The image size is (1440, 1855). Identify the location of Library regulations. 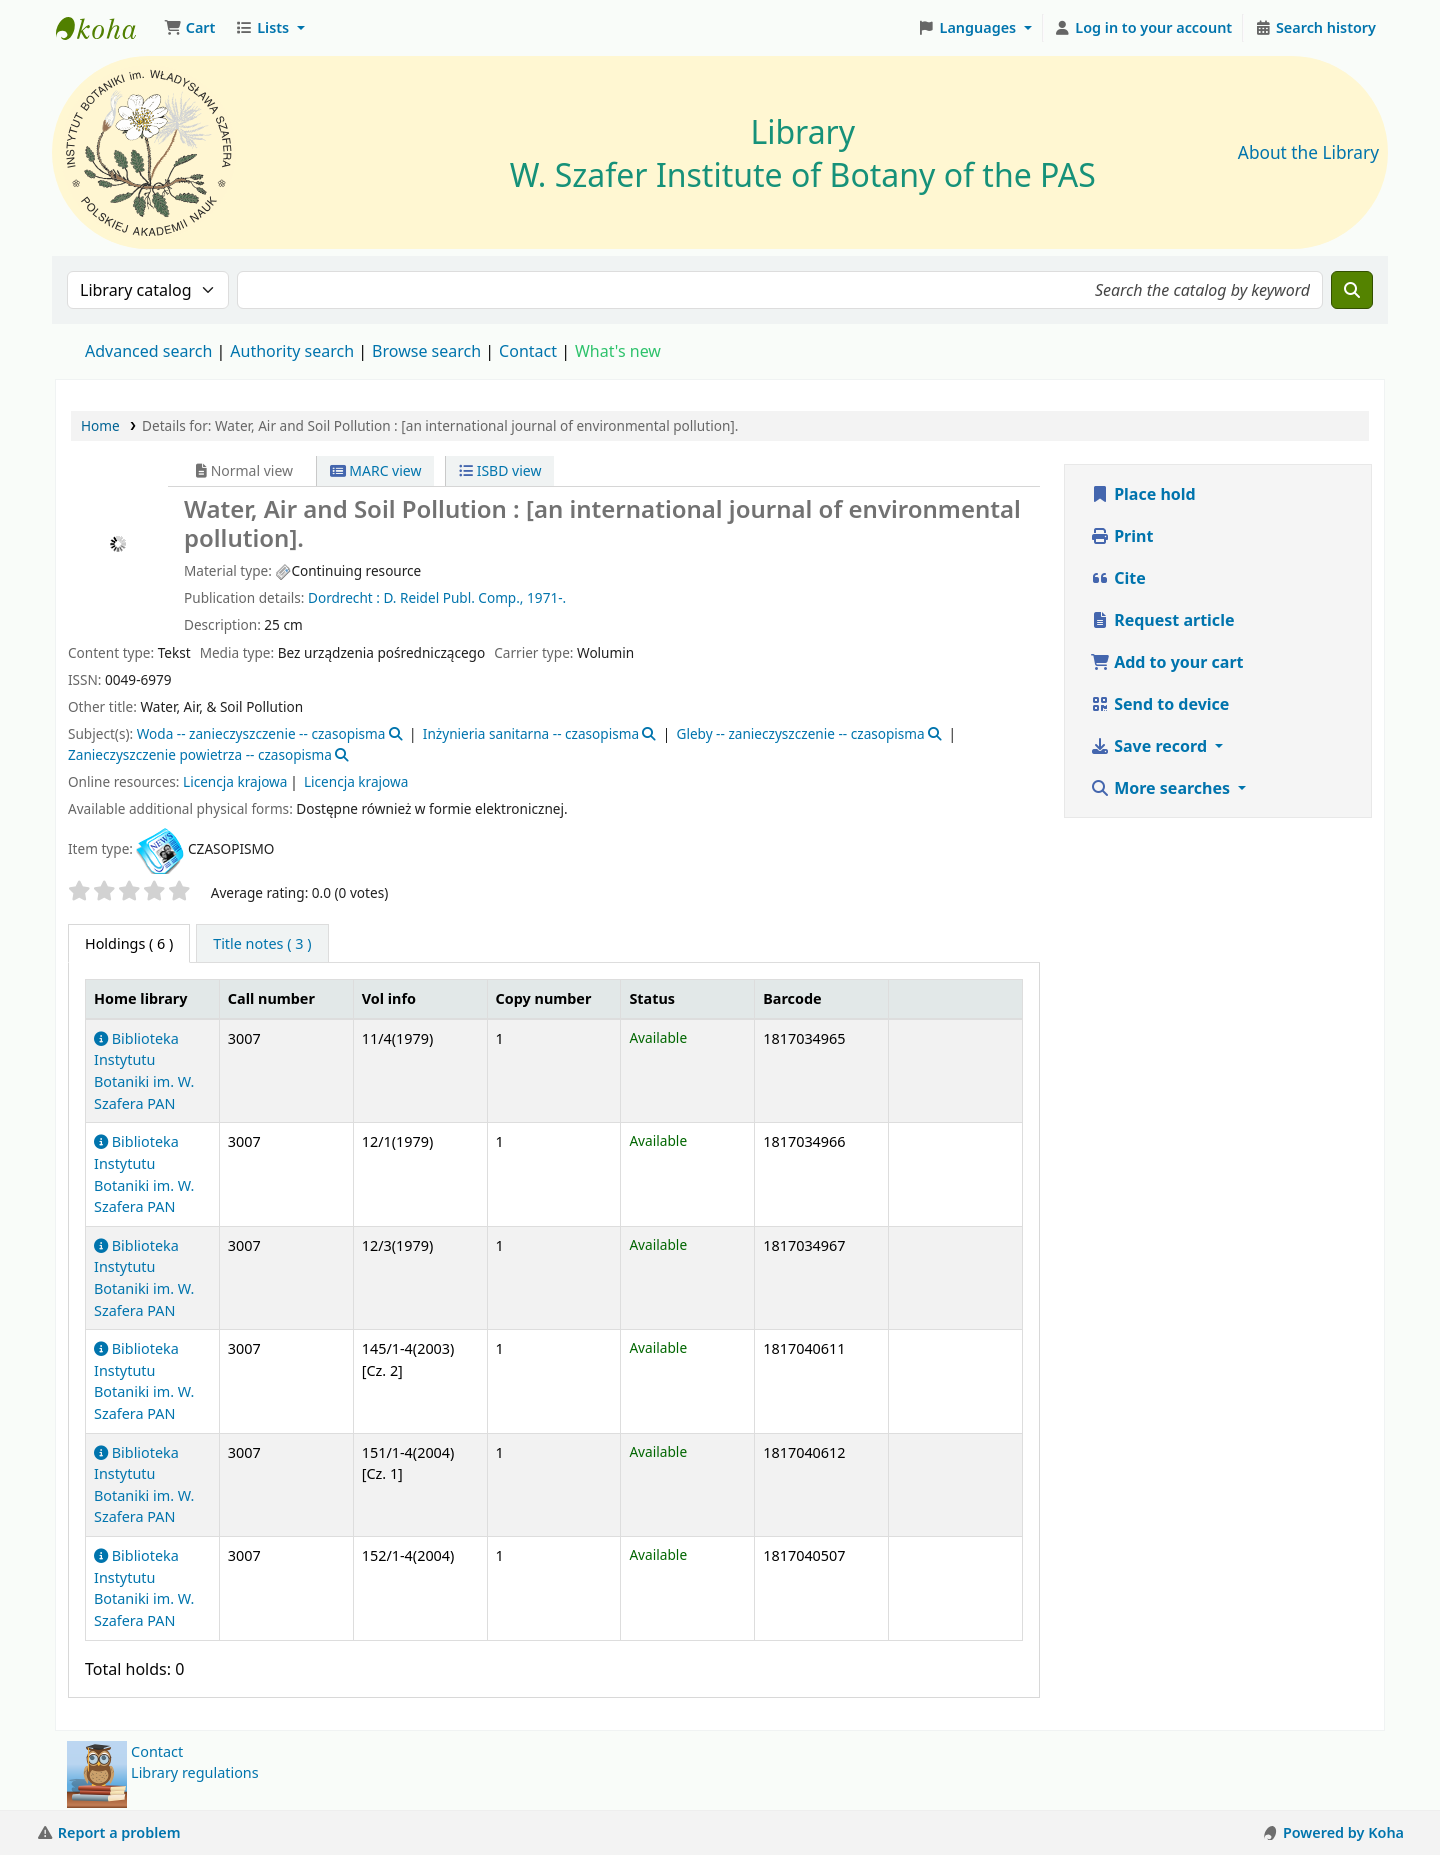
(195, 1772).